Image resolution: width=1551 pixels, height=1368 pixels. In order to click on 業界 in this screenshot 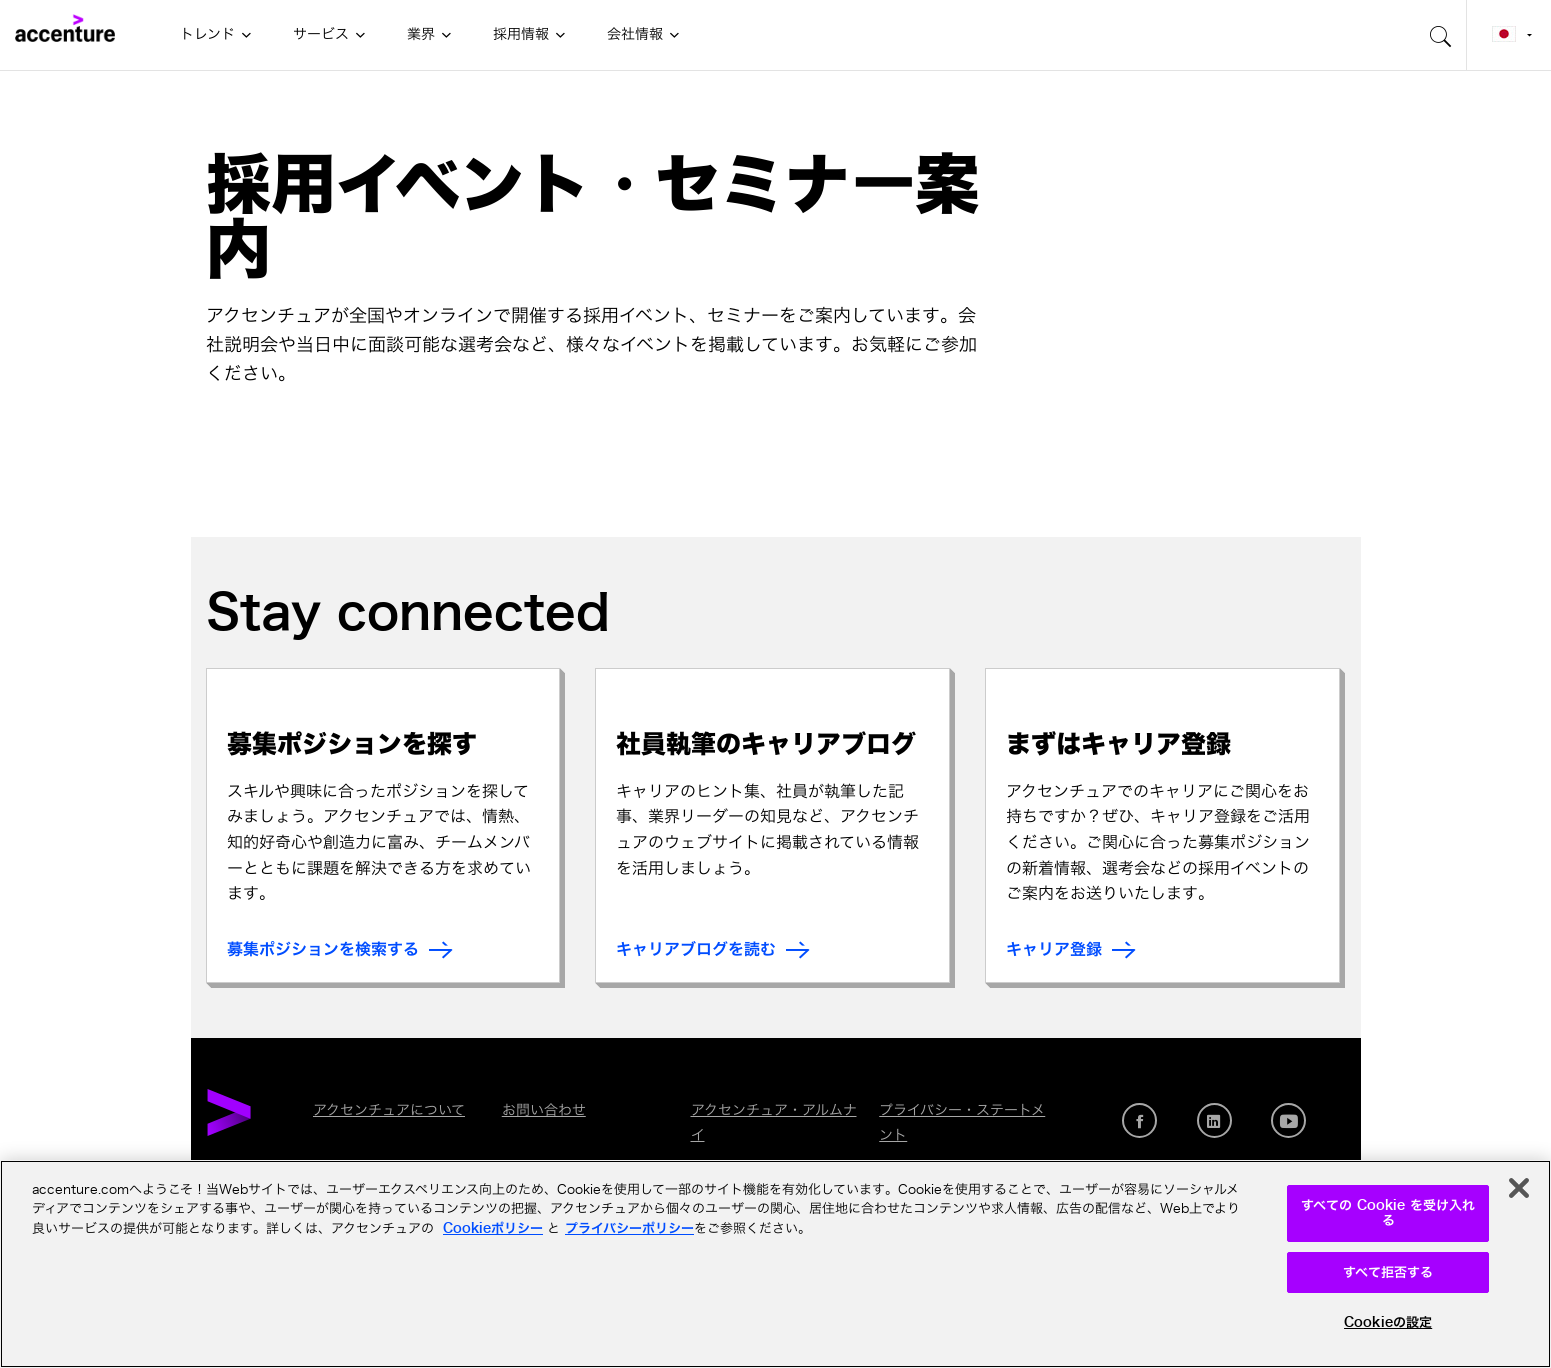, I will do `click(421, 34)`.